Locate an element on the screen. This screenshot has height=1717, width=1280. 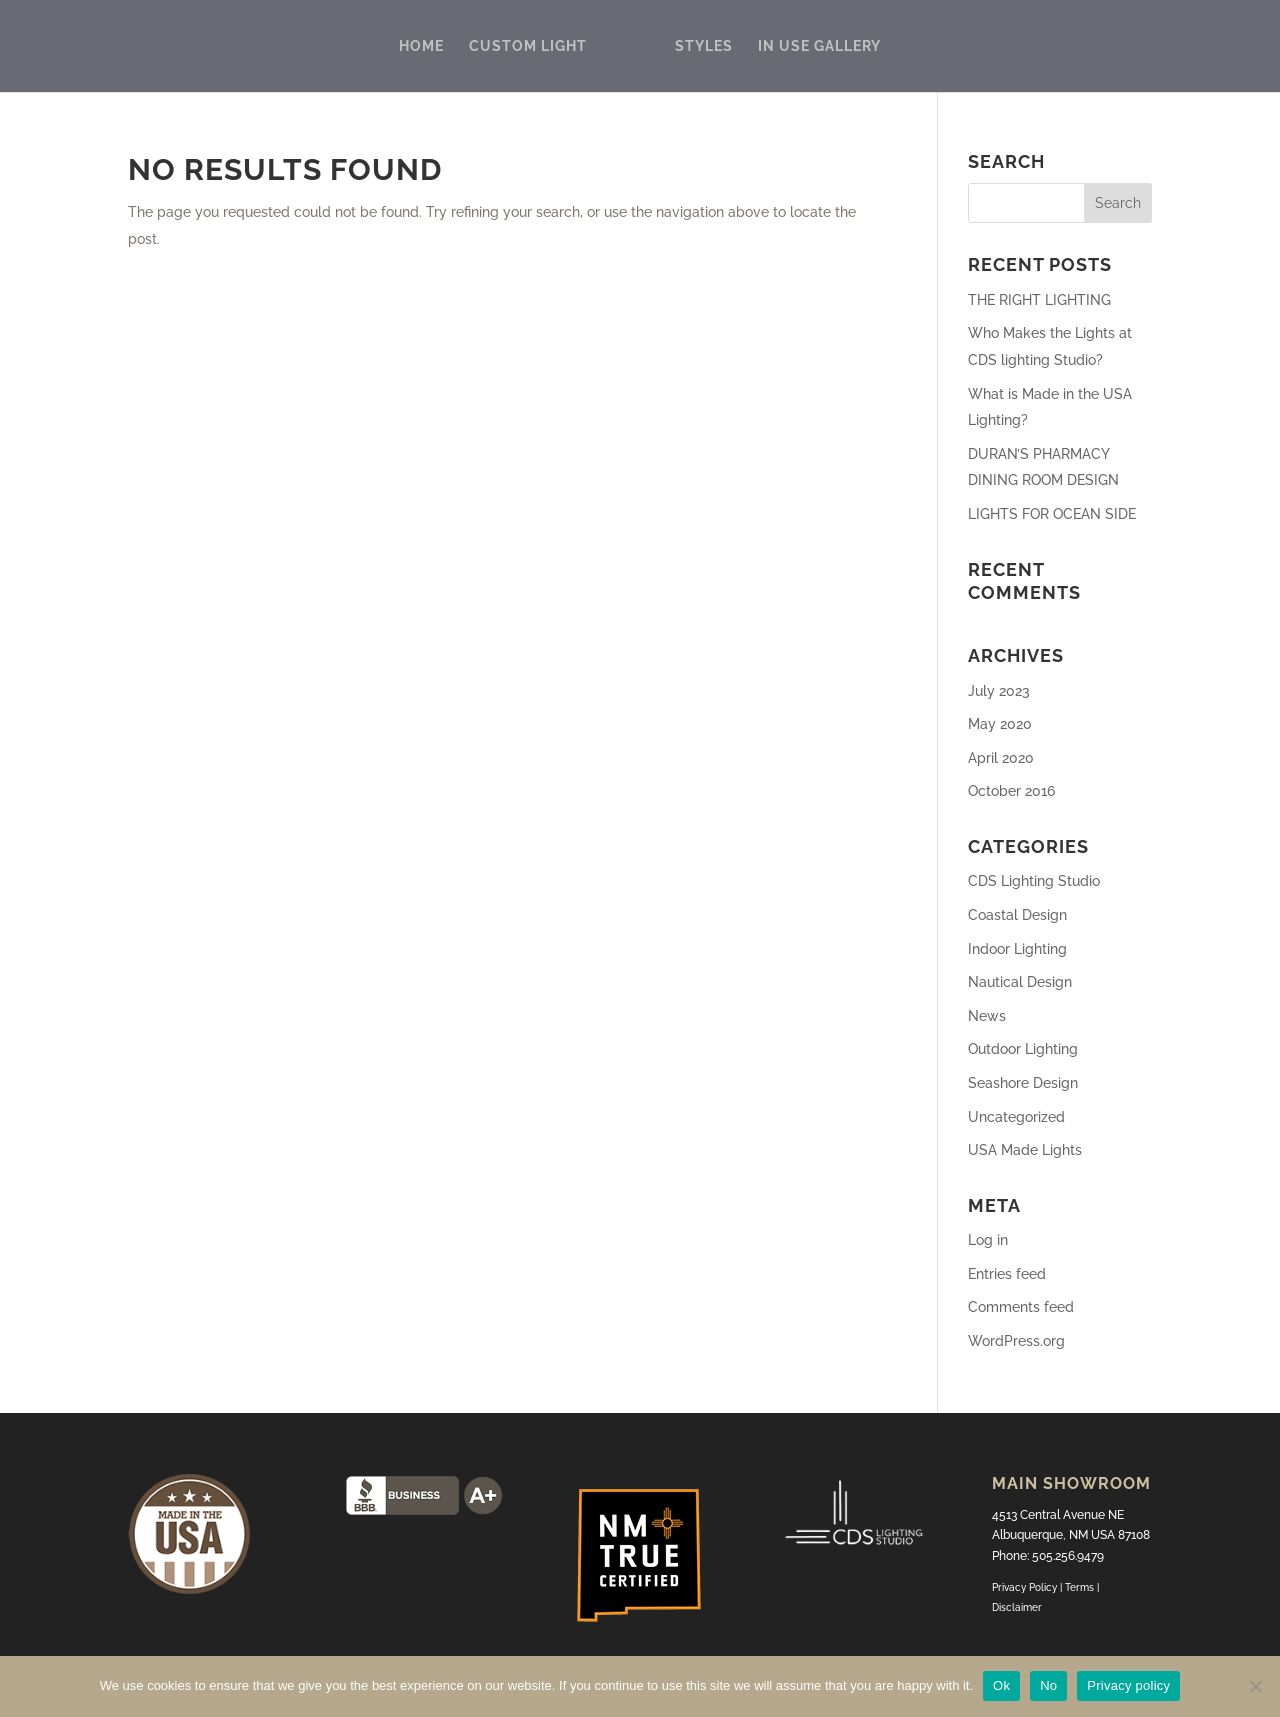
Ok is located at coordinates (1001, 1685).